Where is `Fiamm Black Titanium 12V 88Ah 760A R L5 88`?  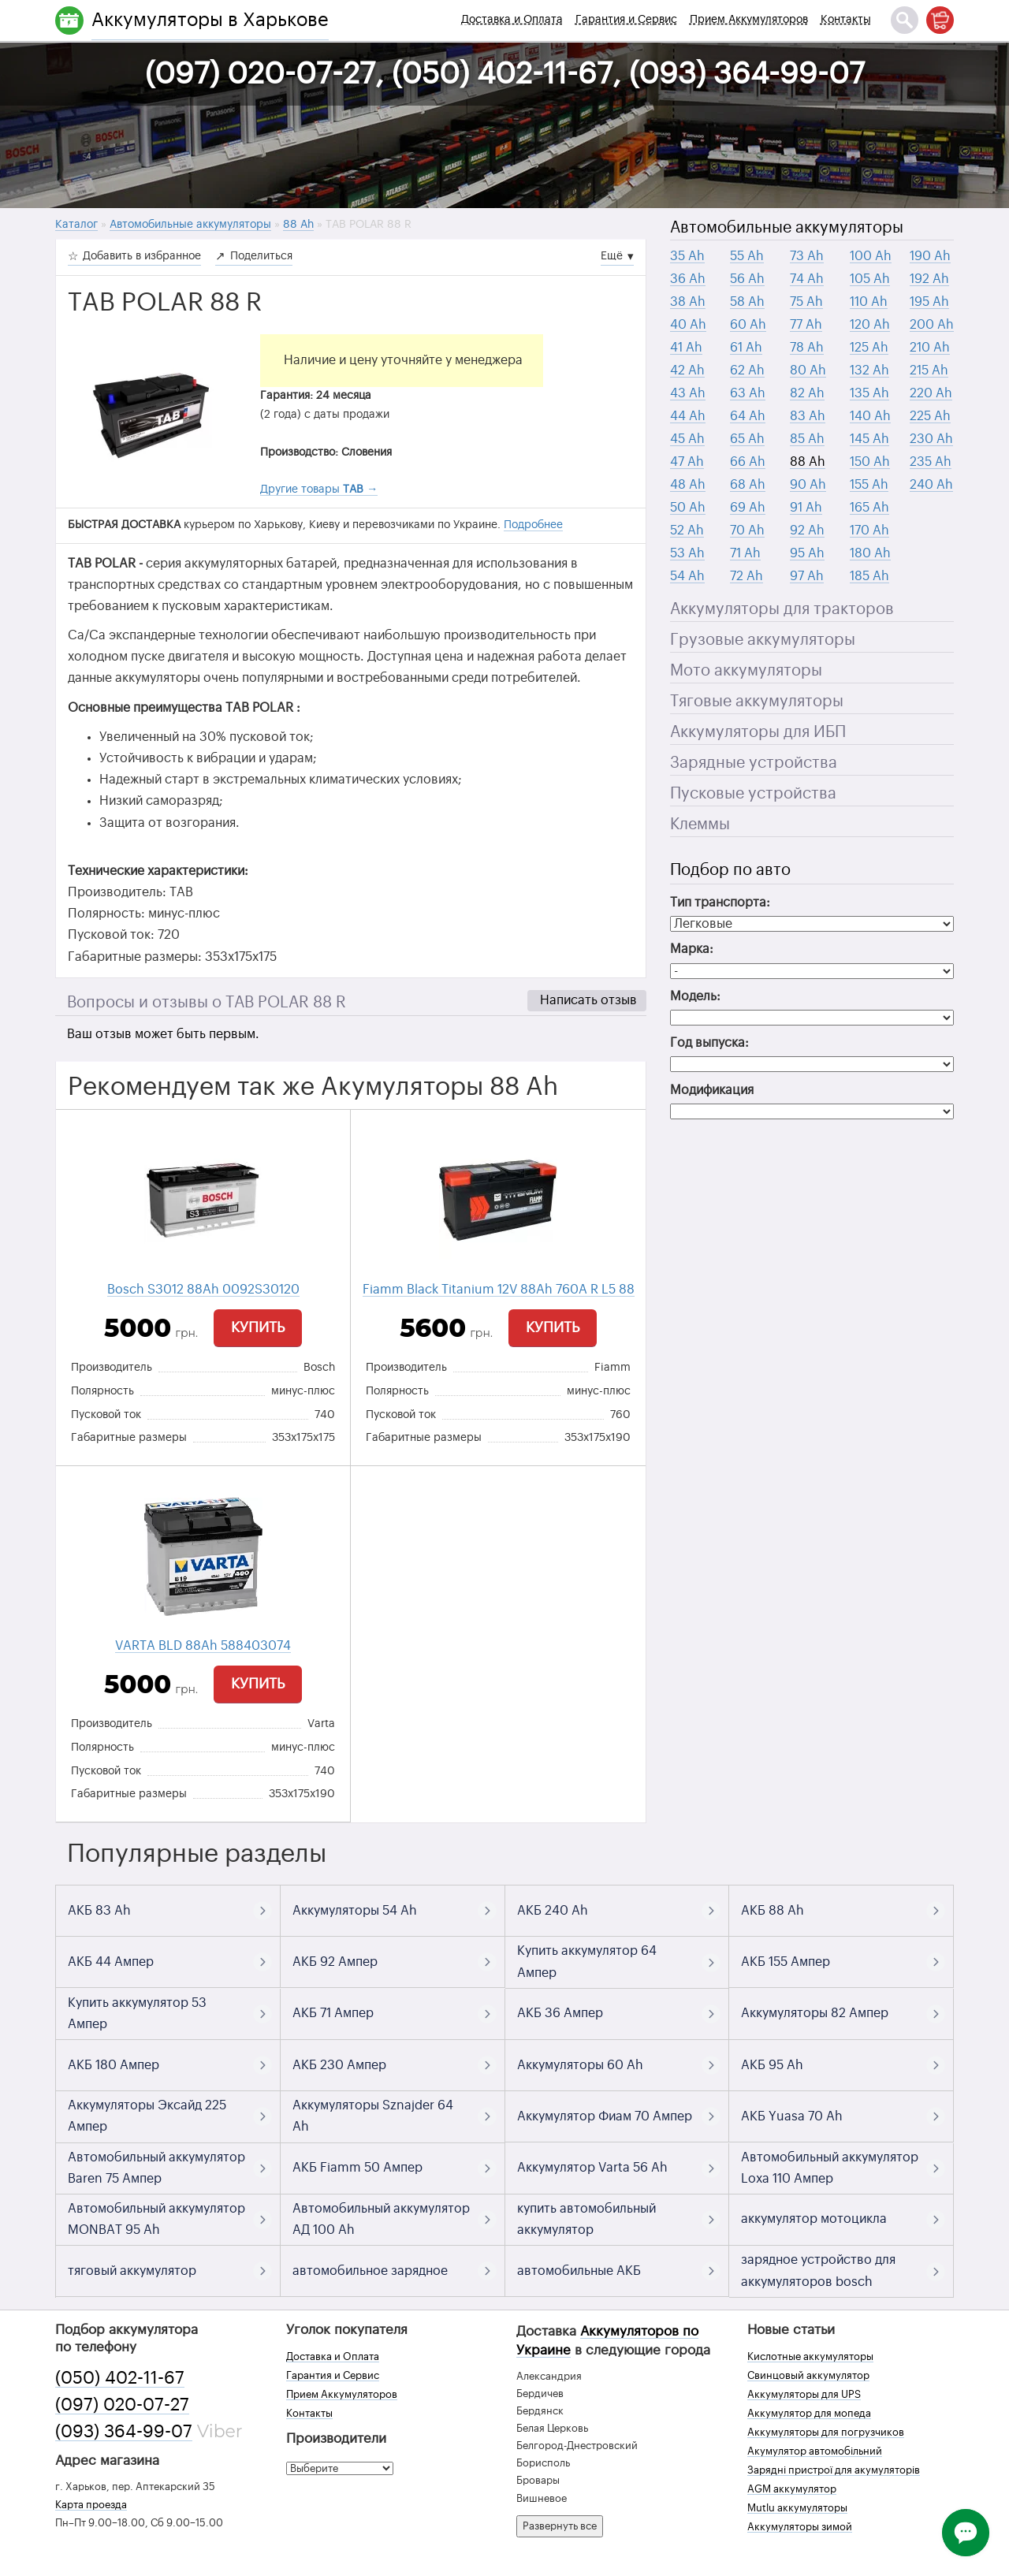 Fiamm Black Titanium 12V 88Ah 760A R L5 88 is located at coordinates (499, 1289).